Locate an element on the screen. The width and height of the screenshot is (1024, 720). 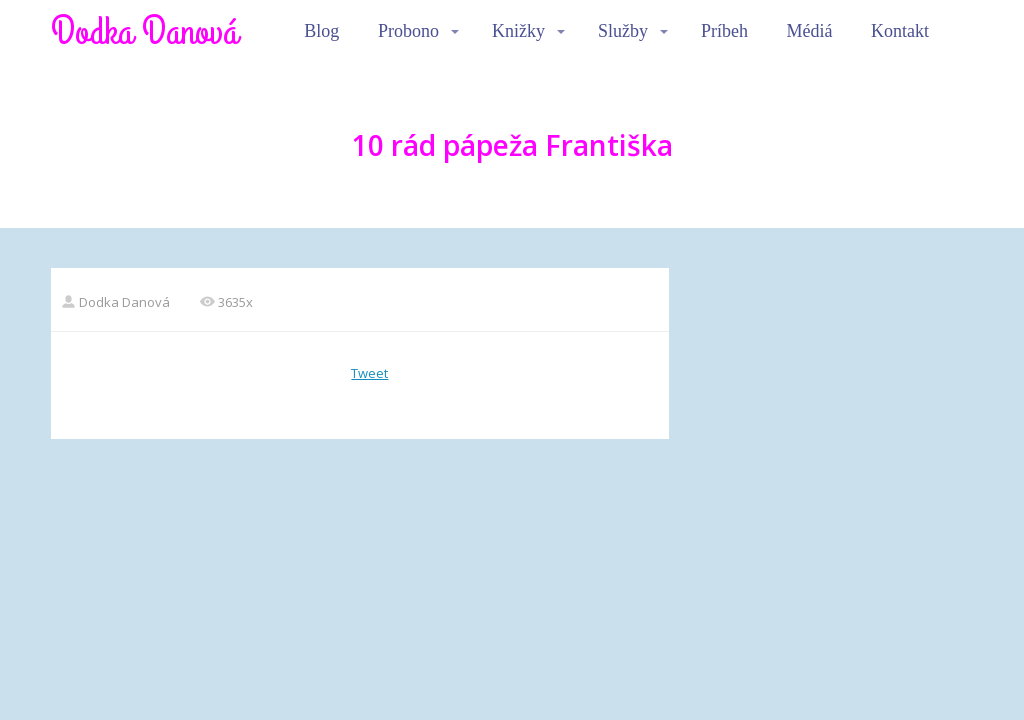
Príbeh is located at coordinates (724, 31).